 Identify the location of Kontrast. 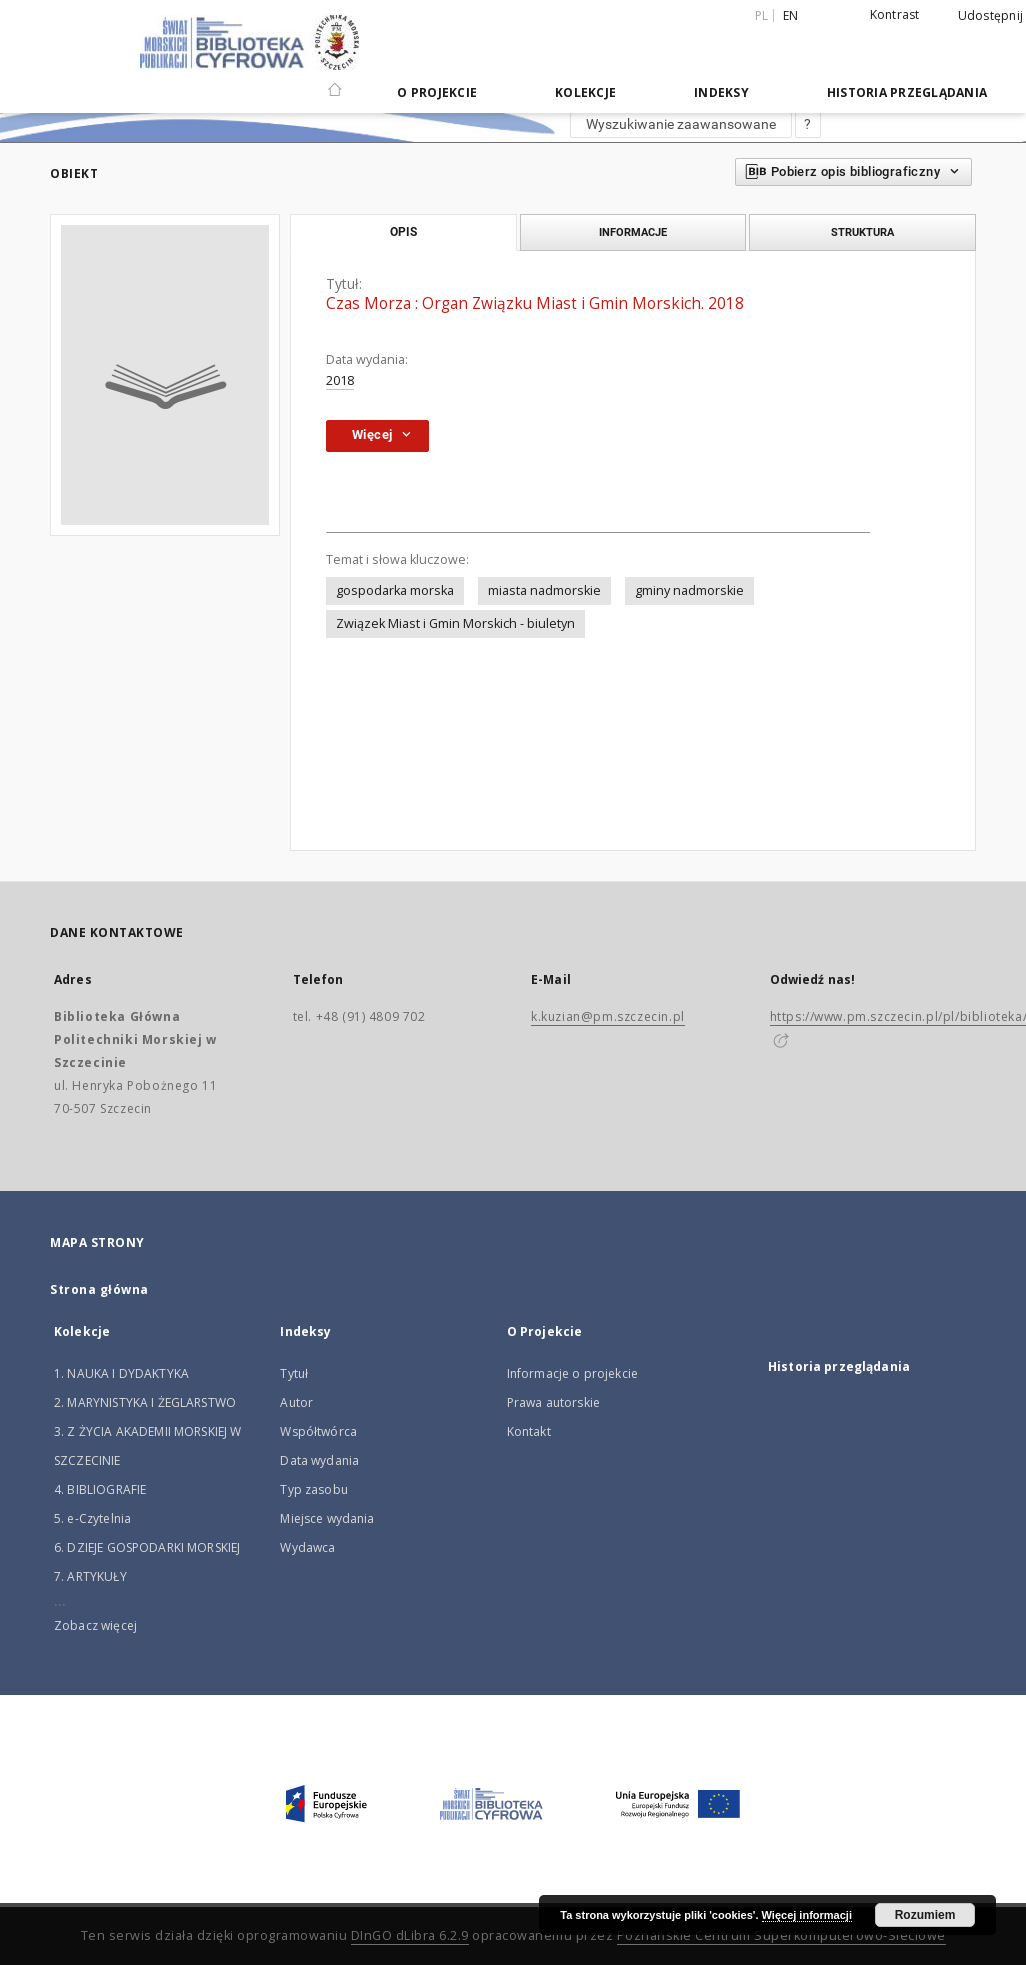
(895, 14).